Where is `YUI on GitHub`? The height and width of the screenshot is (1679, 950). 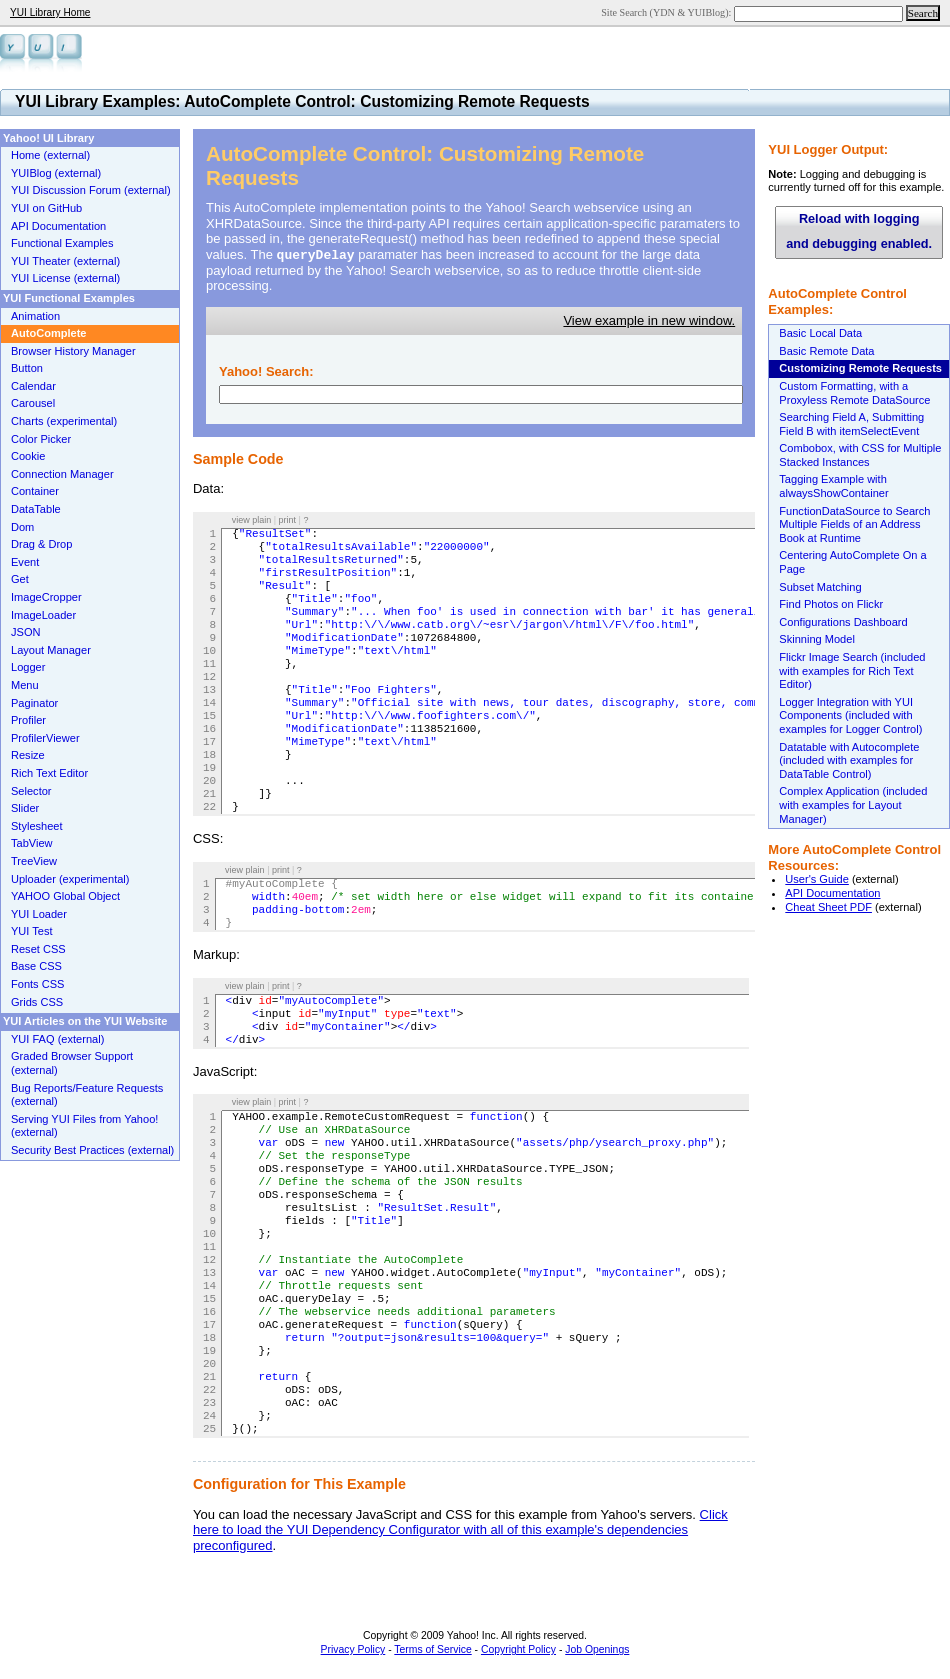
YUI on GitHub is located at coordinates (46, 208).